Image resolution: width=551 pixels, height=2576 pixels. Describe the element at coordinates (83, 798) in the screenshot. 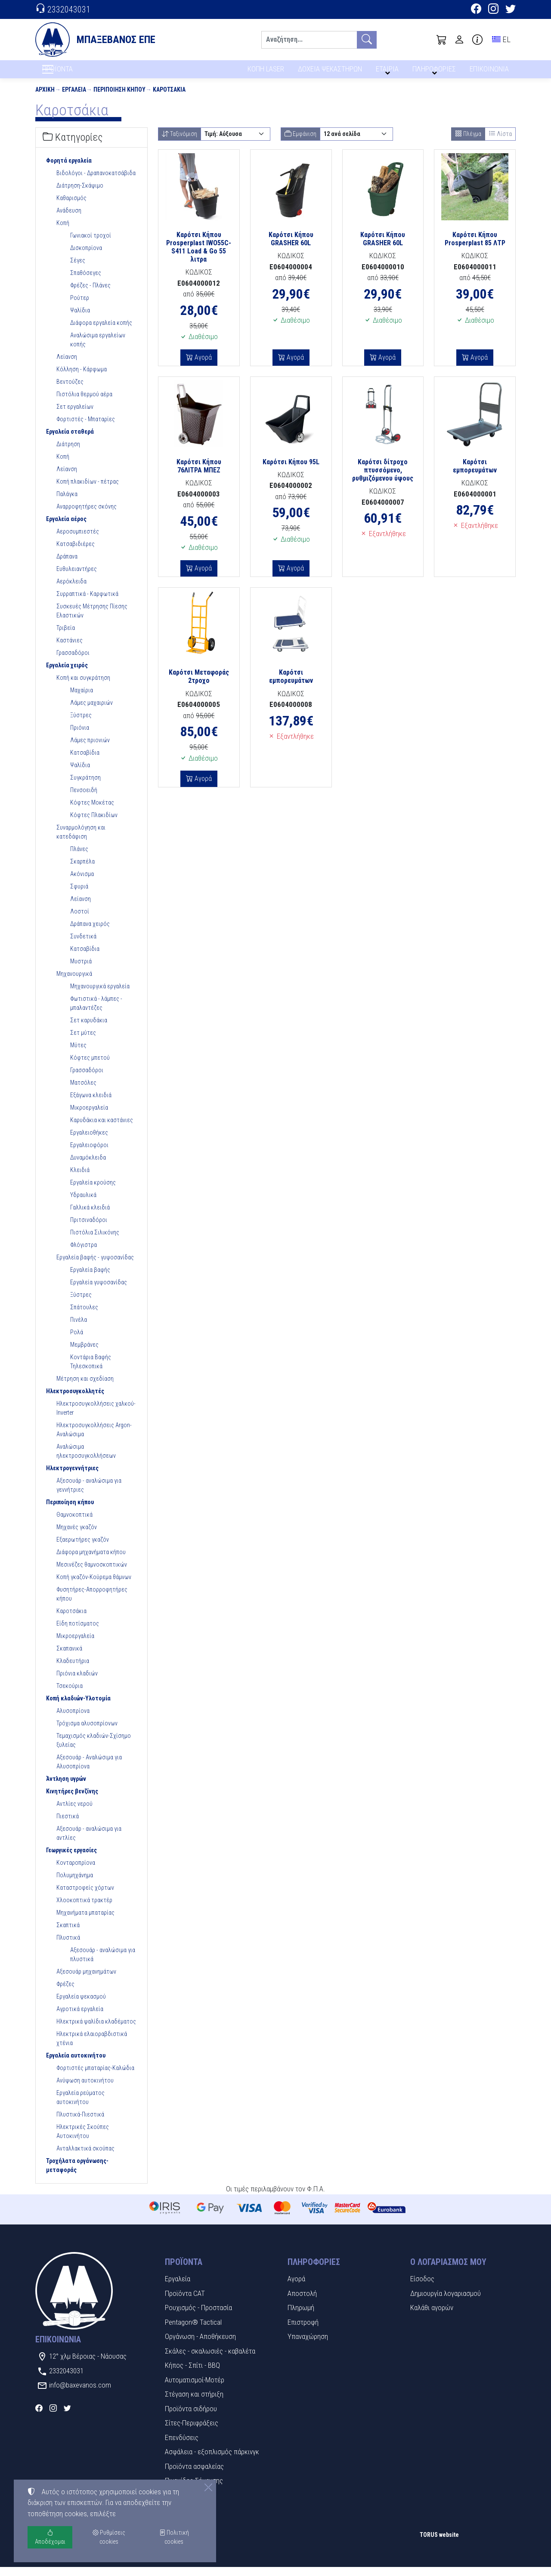

I see `Πενσοειδή` at that location.